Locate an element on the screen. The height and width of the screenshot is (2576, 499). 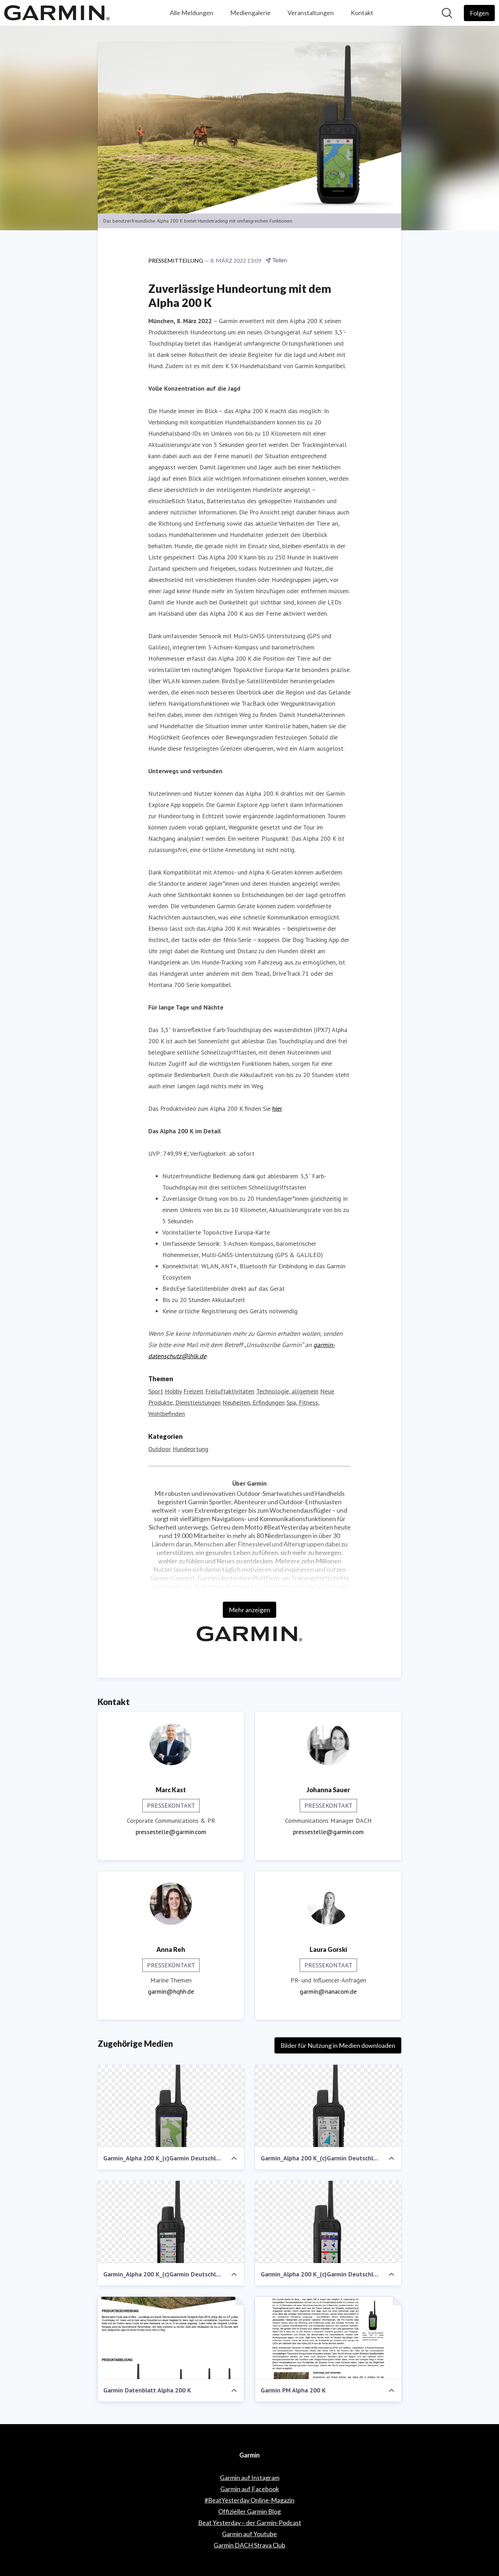
hier is located at coordinates (277, 1108).